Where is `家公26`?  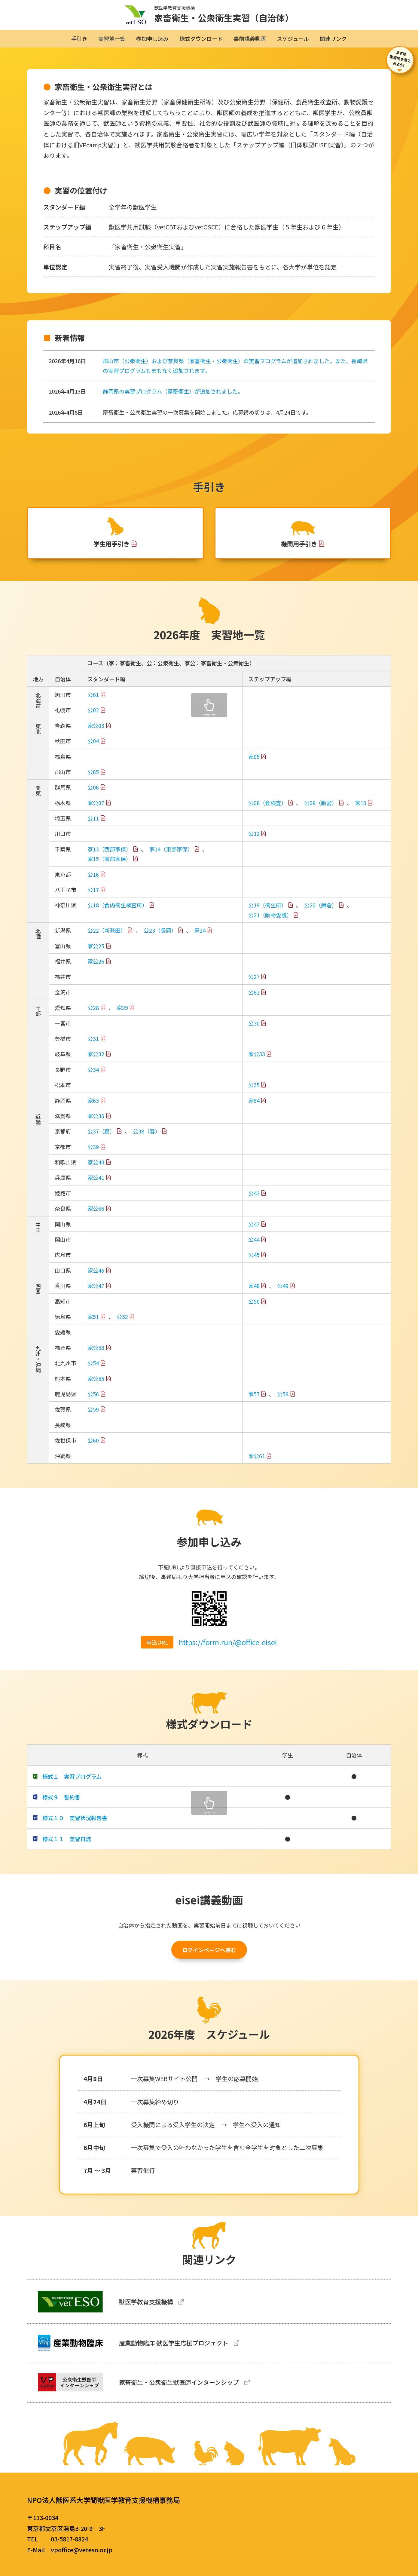 家公26 is located at coordinates (95, 968).